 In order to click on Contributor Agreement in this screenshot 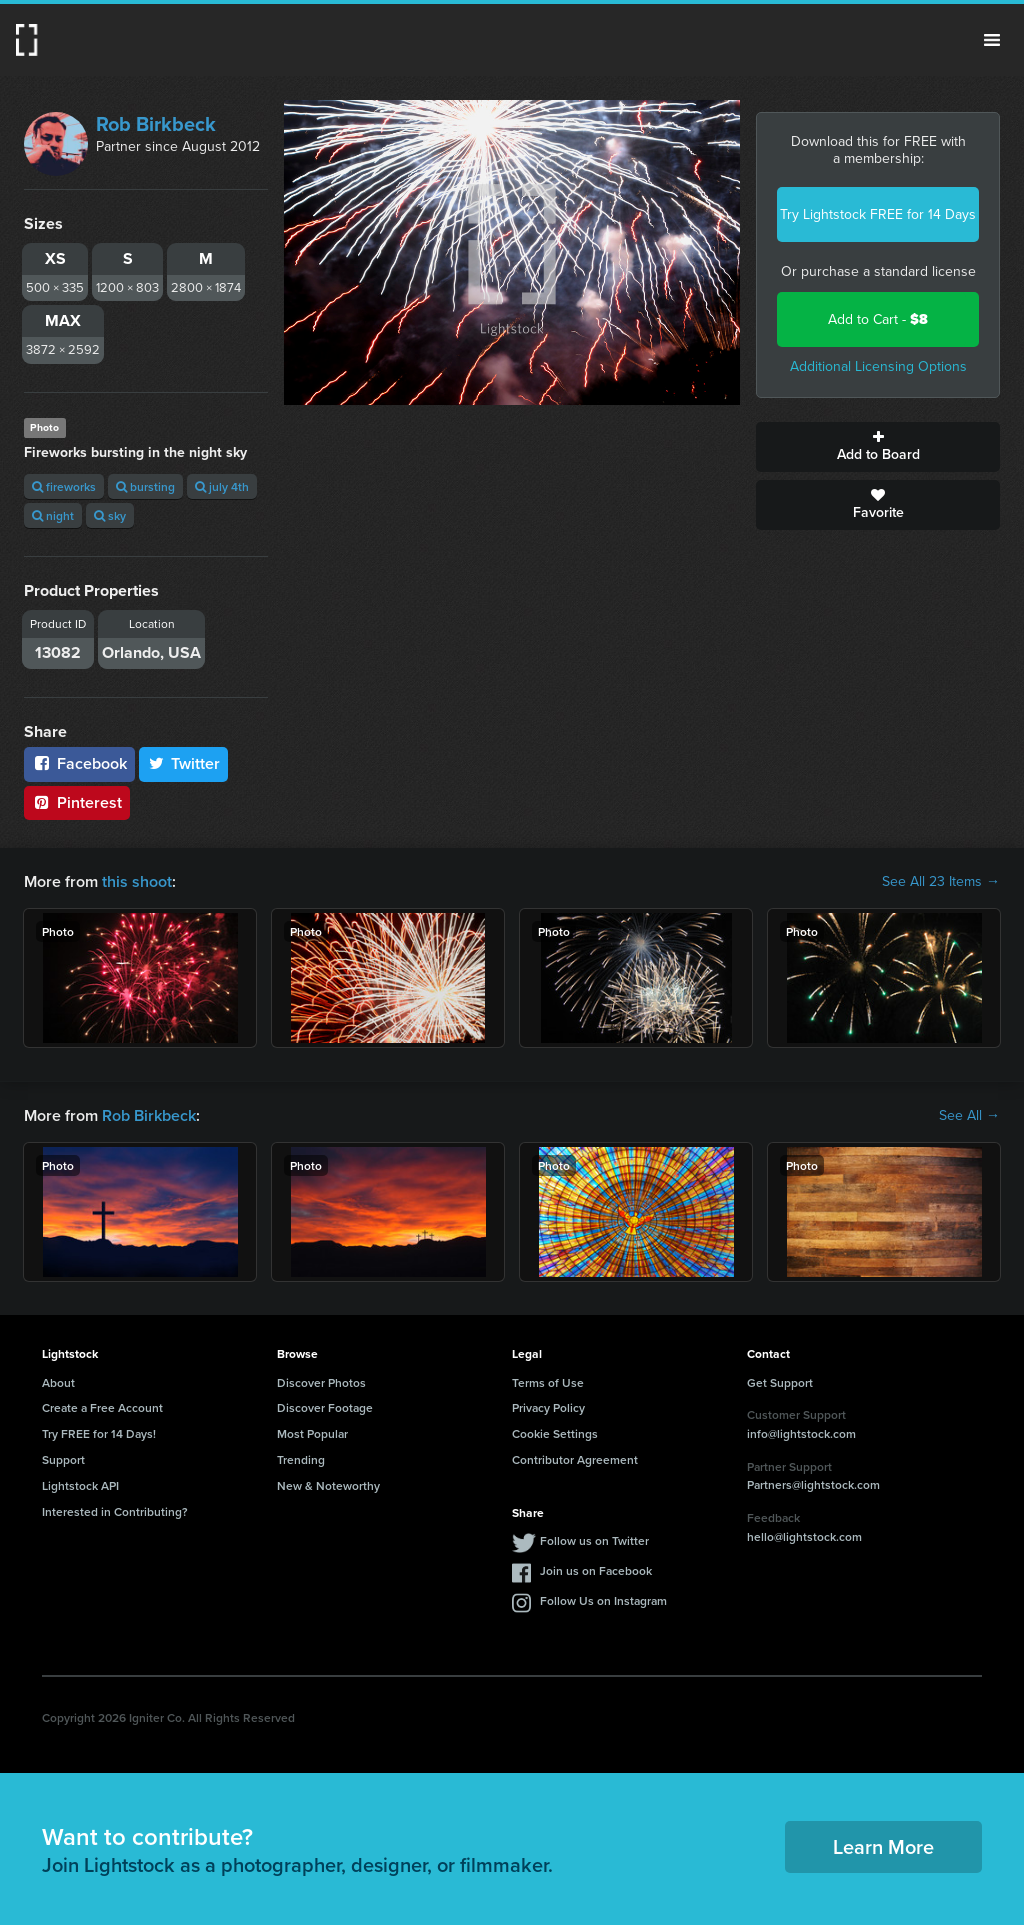, I will do `click(575, 1459)`.